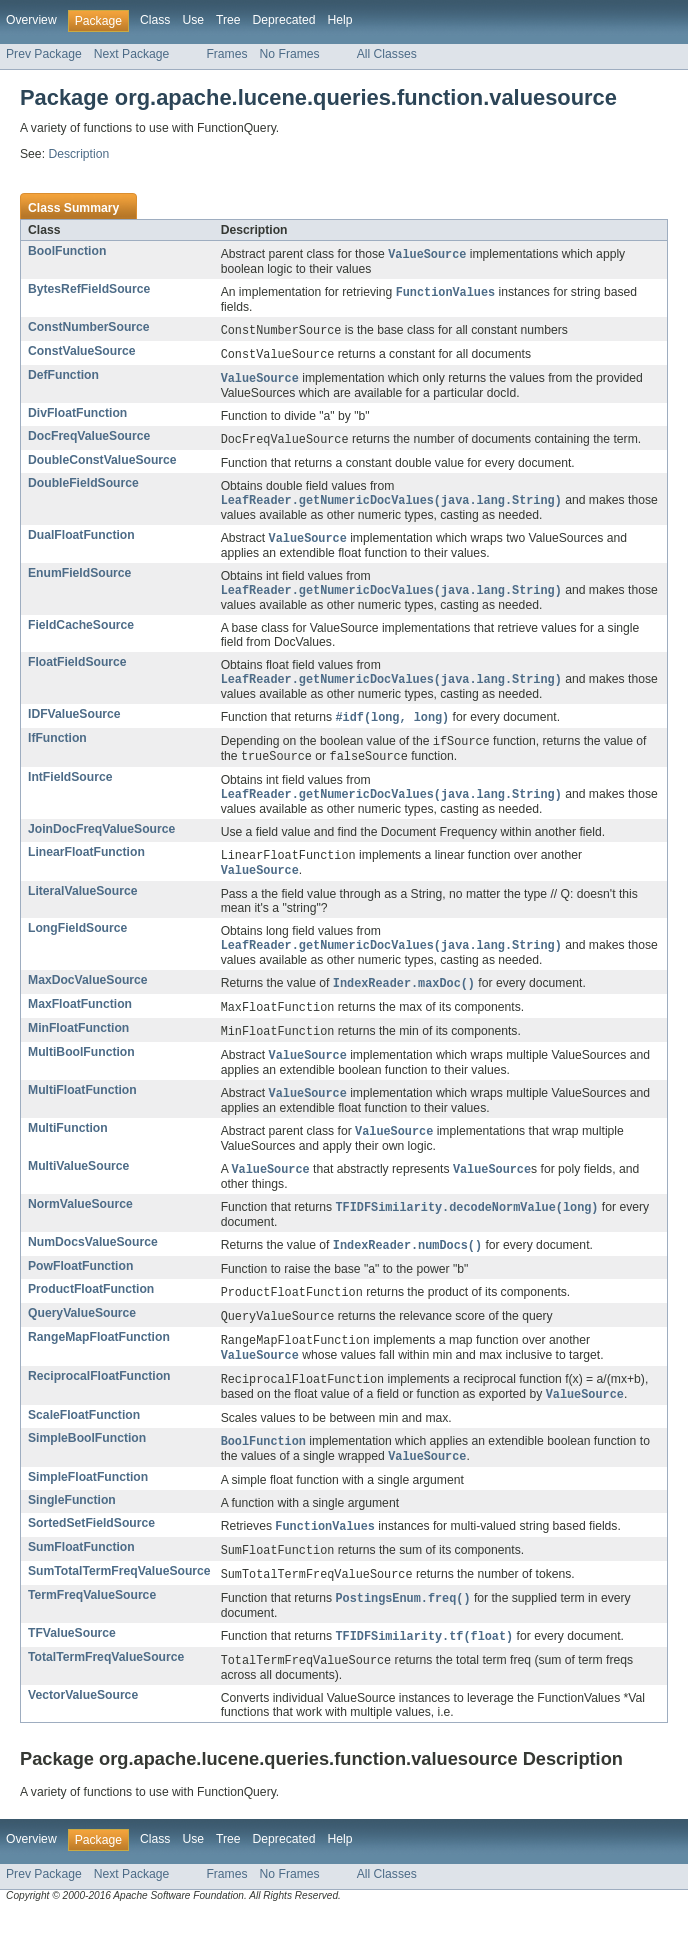 This screenshot has width=688, height=1953. I want to click on ConstNumberSource, so click(89, 329).